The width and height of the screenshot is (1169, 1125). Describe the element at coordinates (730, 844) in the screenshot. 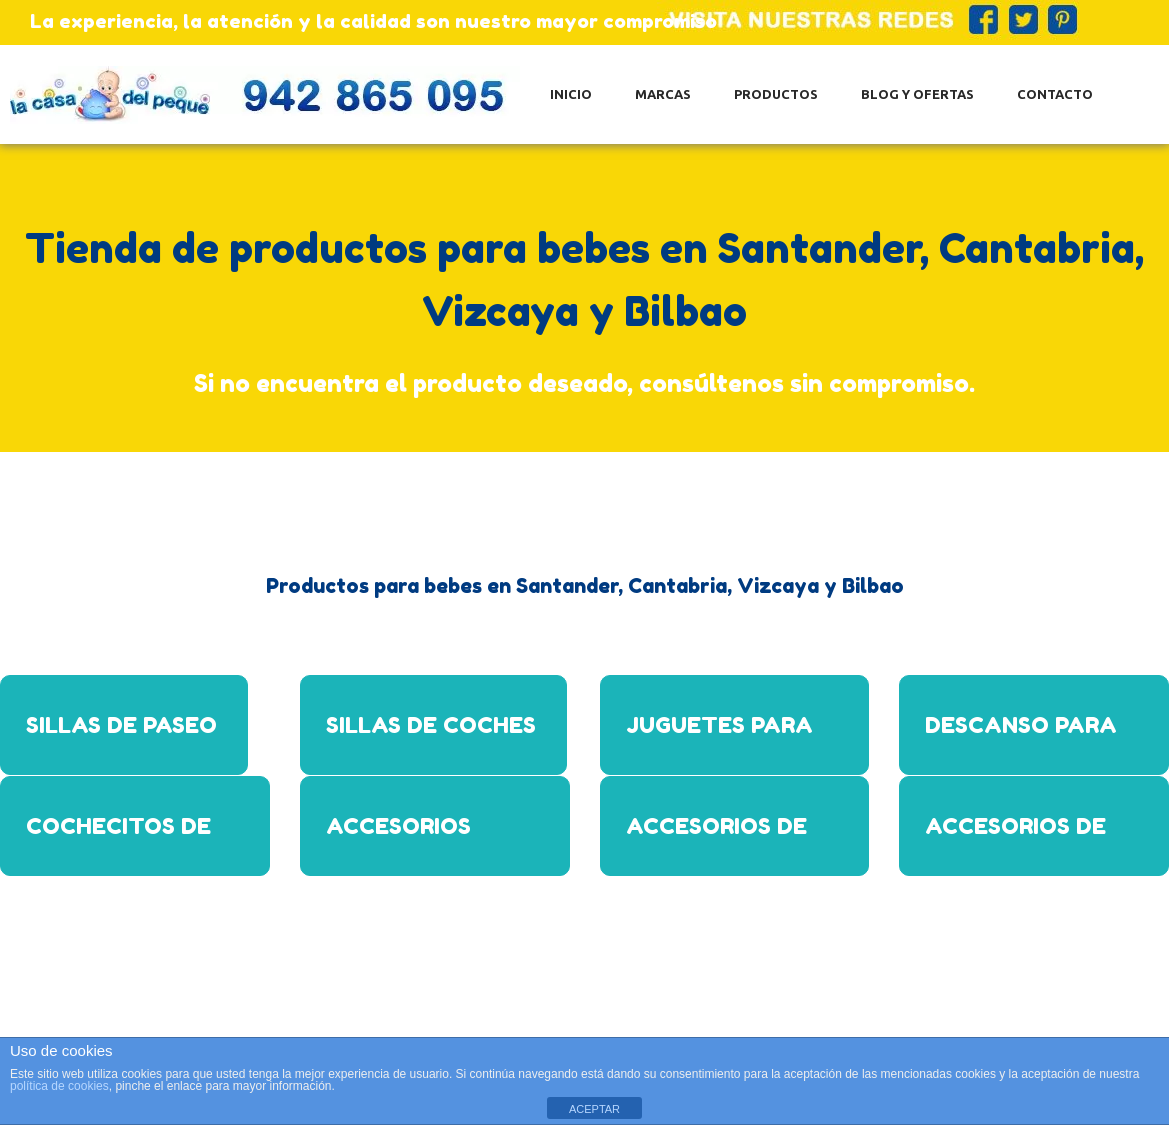

I see `Accesorios de baño para bebes` at that location.